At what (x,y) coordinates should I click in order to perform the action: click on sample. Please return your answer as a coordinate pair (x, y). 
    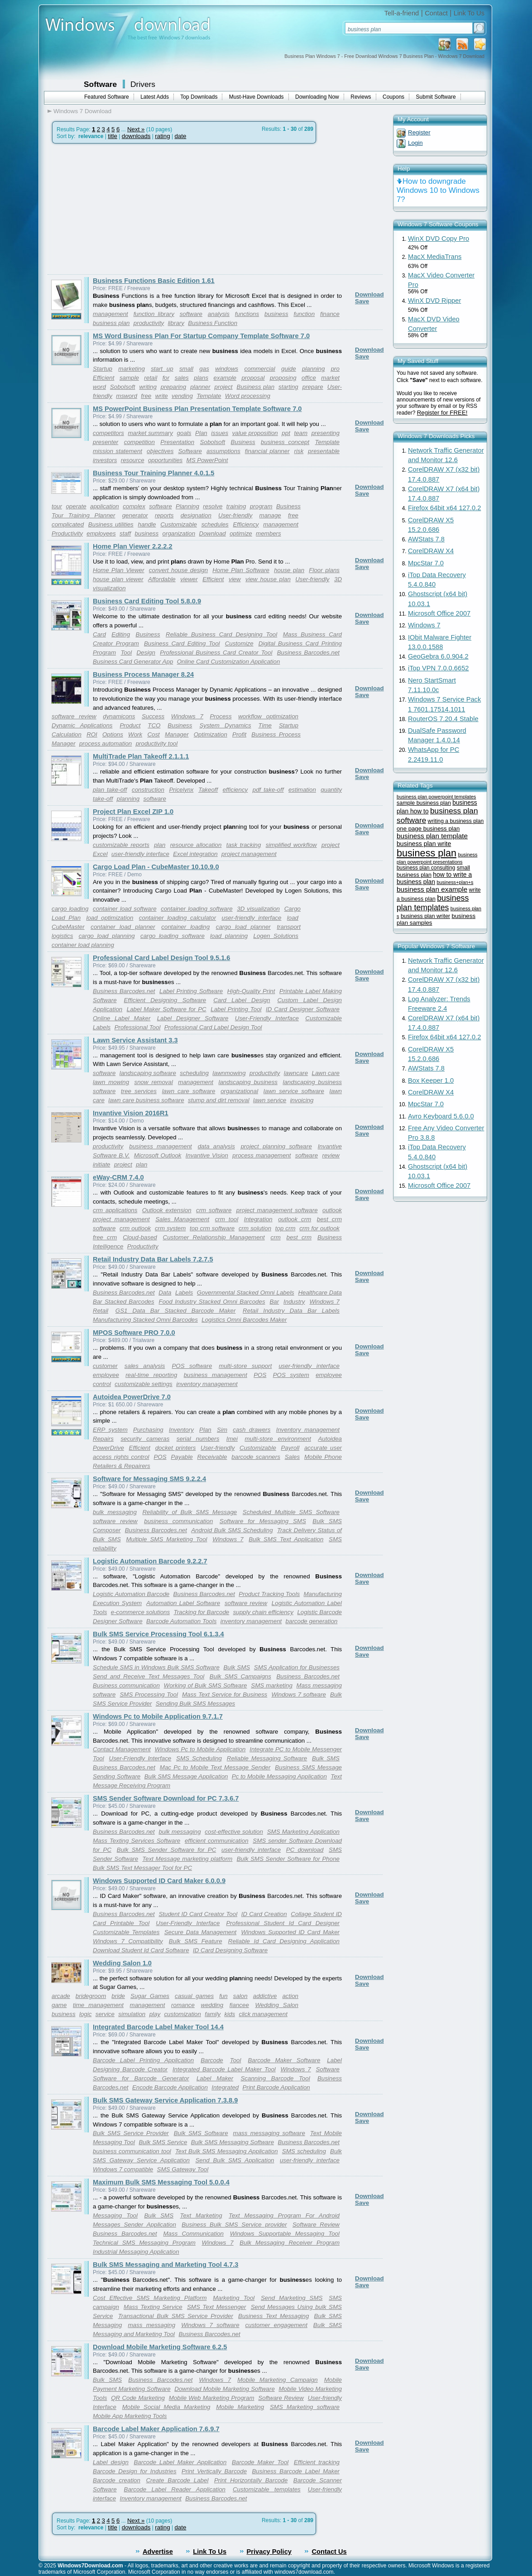
    Looking at the image, I should click on (129, 377).